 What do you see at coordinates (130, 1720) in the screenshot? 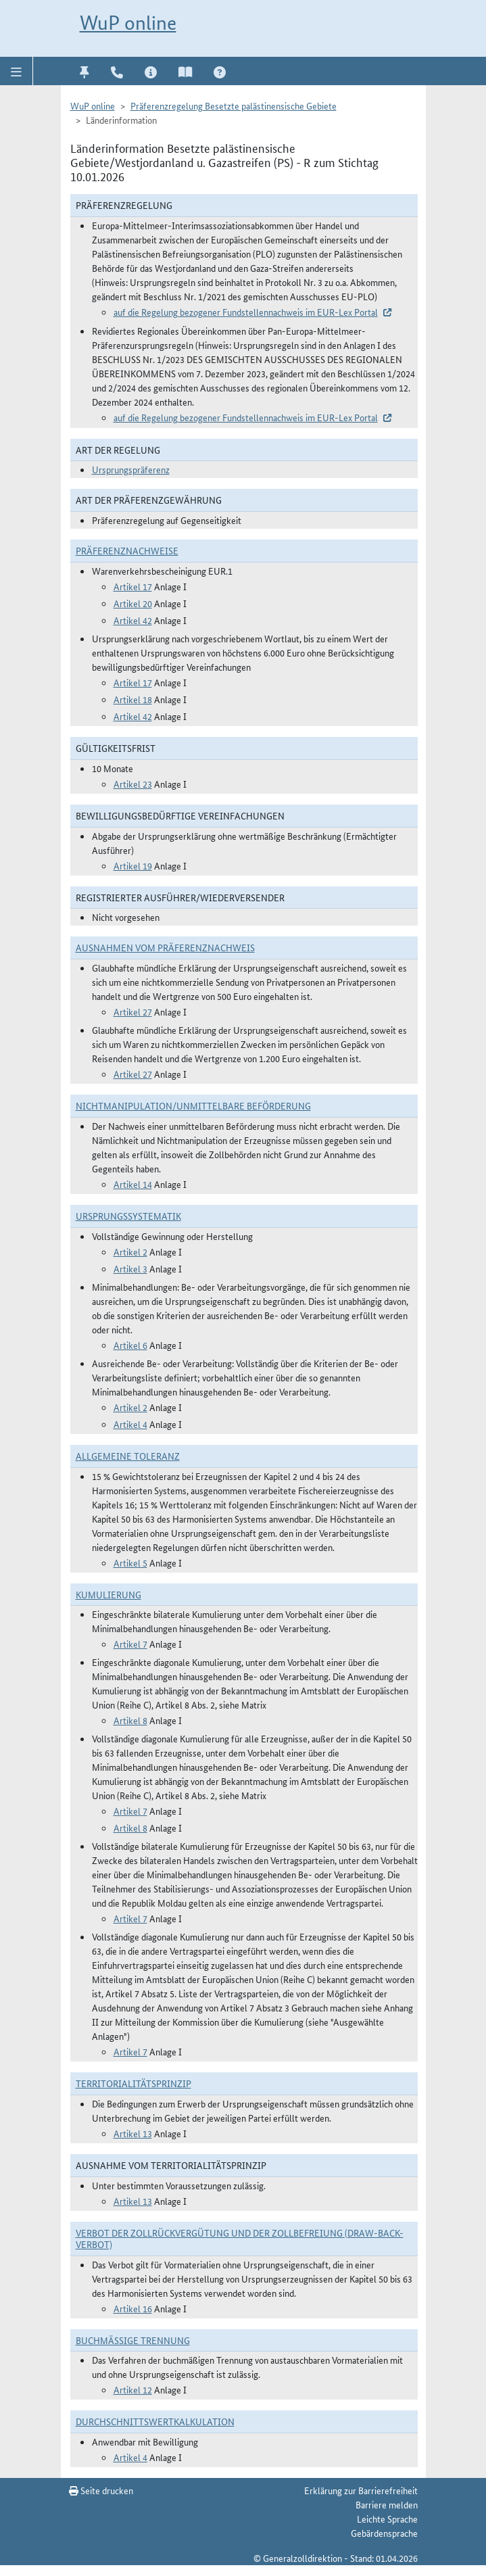
I see `Artikel 8` at bounding box center [130, 1720].